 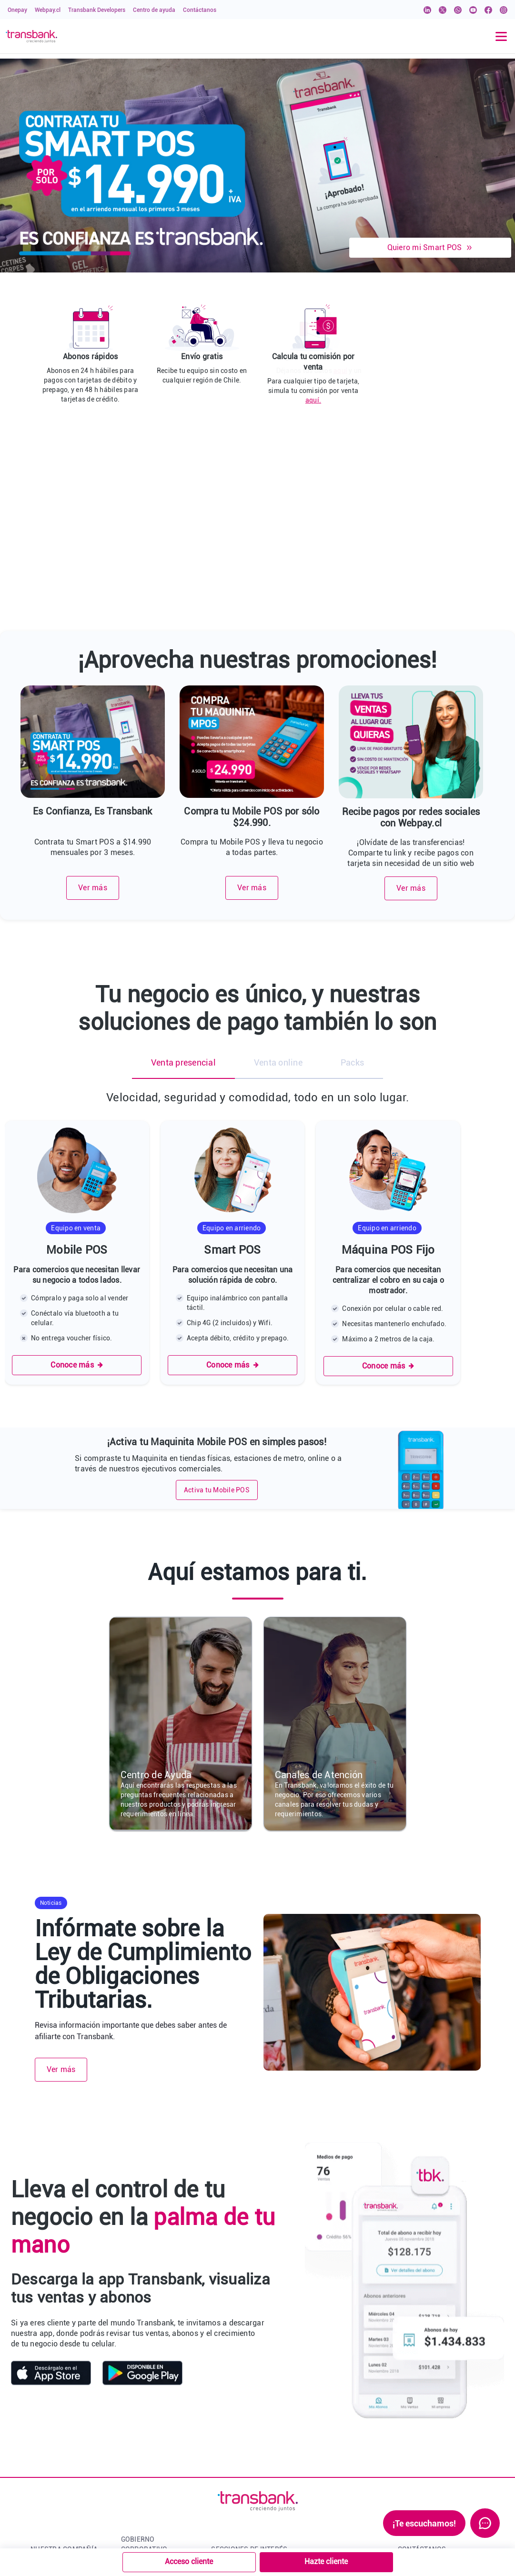 I want to click on Directorio, so click(x=136, y=2411).